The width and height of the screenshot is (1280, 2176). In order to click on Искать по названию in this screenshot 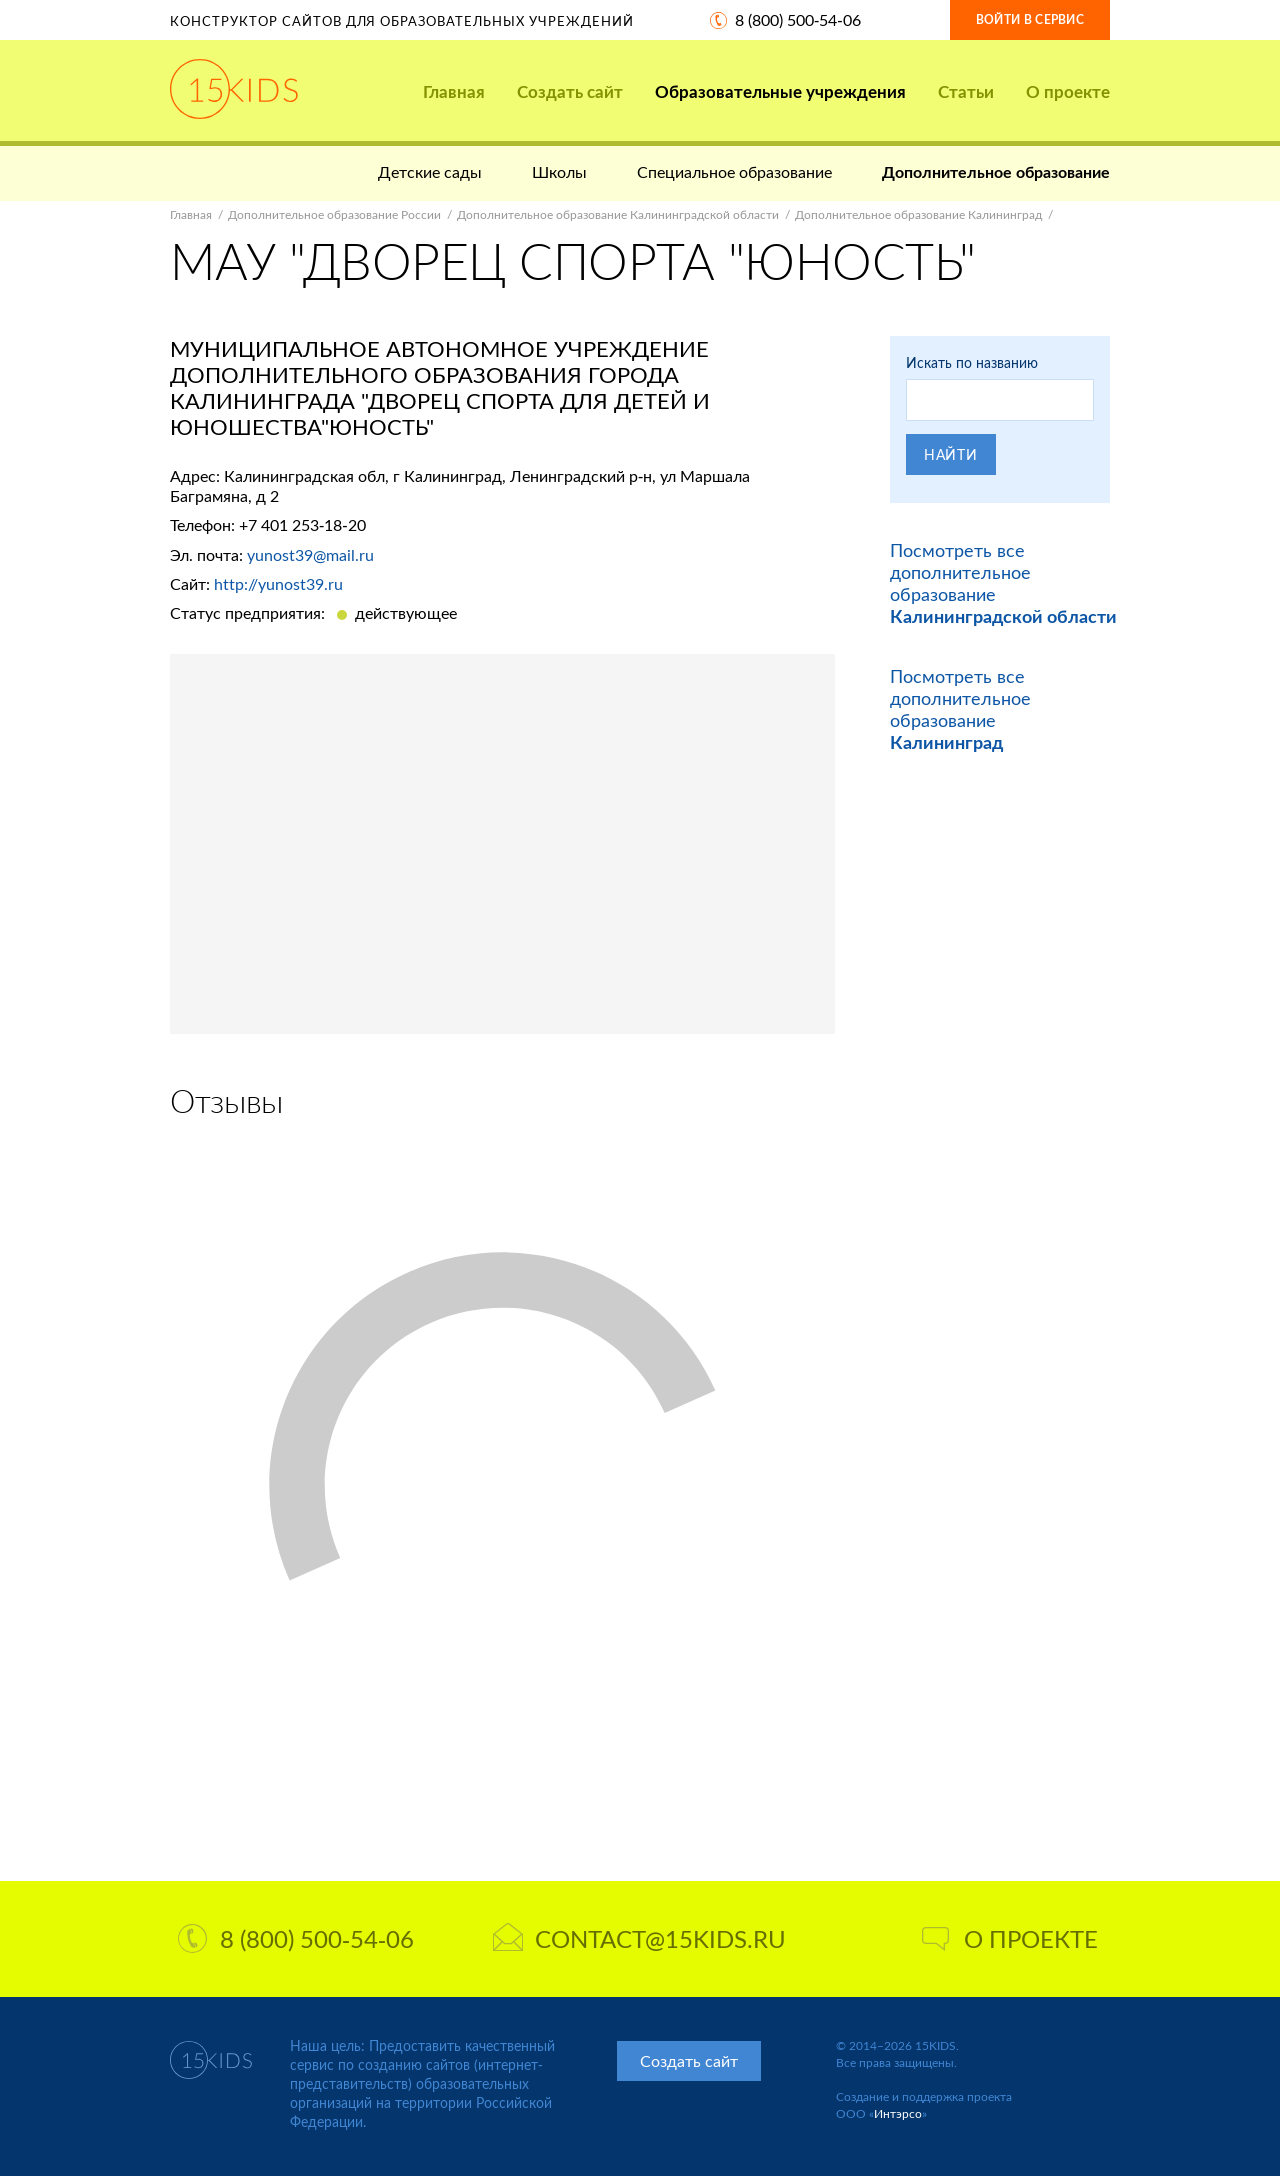, I will do `click(972, 362)`.